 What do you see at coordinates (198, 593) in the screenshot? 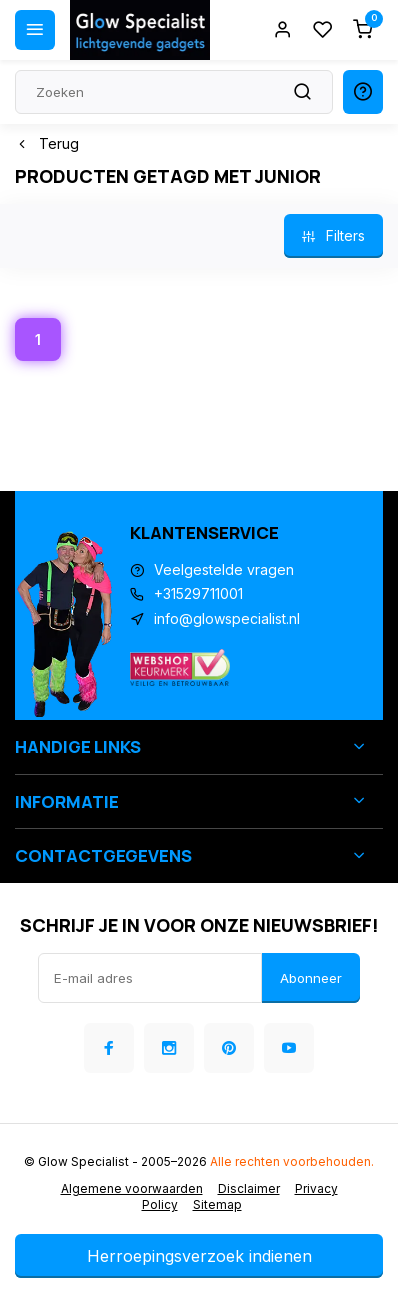
I see `+31529711001` at bounding box center [198, 593].